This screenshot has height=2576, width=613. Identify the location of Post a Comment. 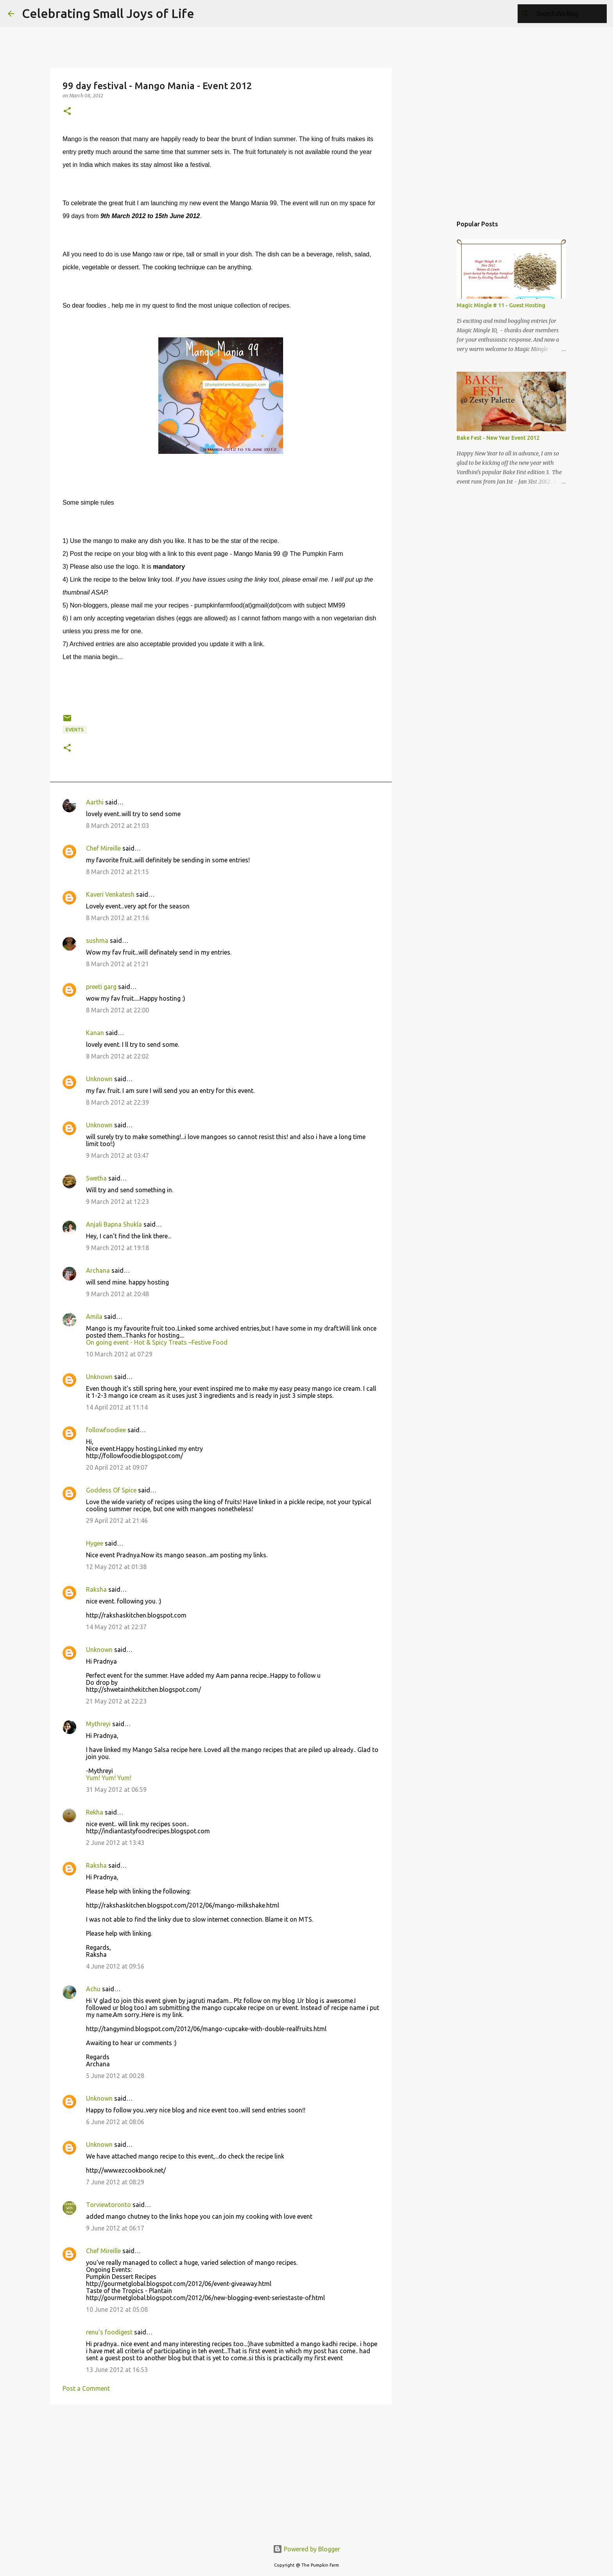
(86, 2388).